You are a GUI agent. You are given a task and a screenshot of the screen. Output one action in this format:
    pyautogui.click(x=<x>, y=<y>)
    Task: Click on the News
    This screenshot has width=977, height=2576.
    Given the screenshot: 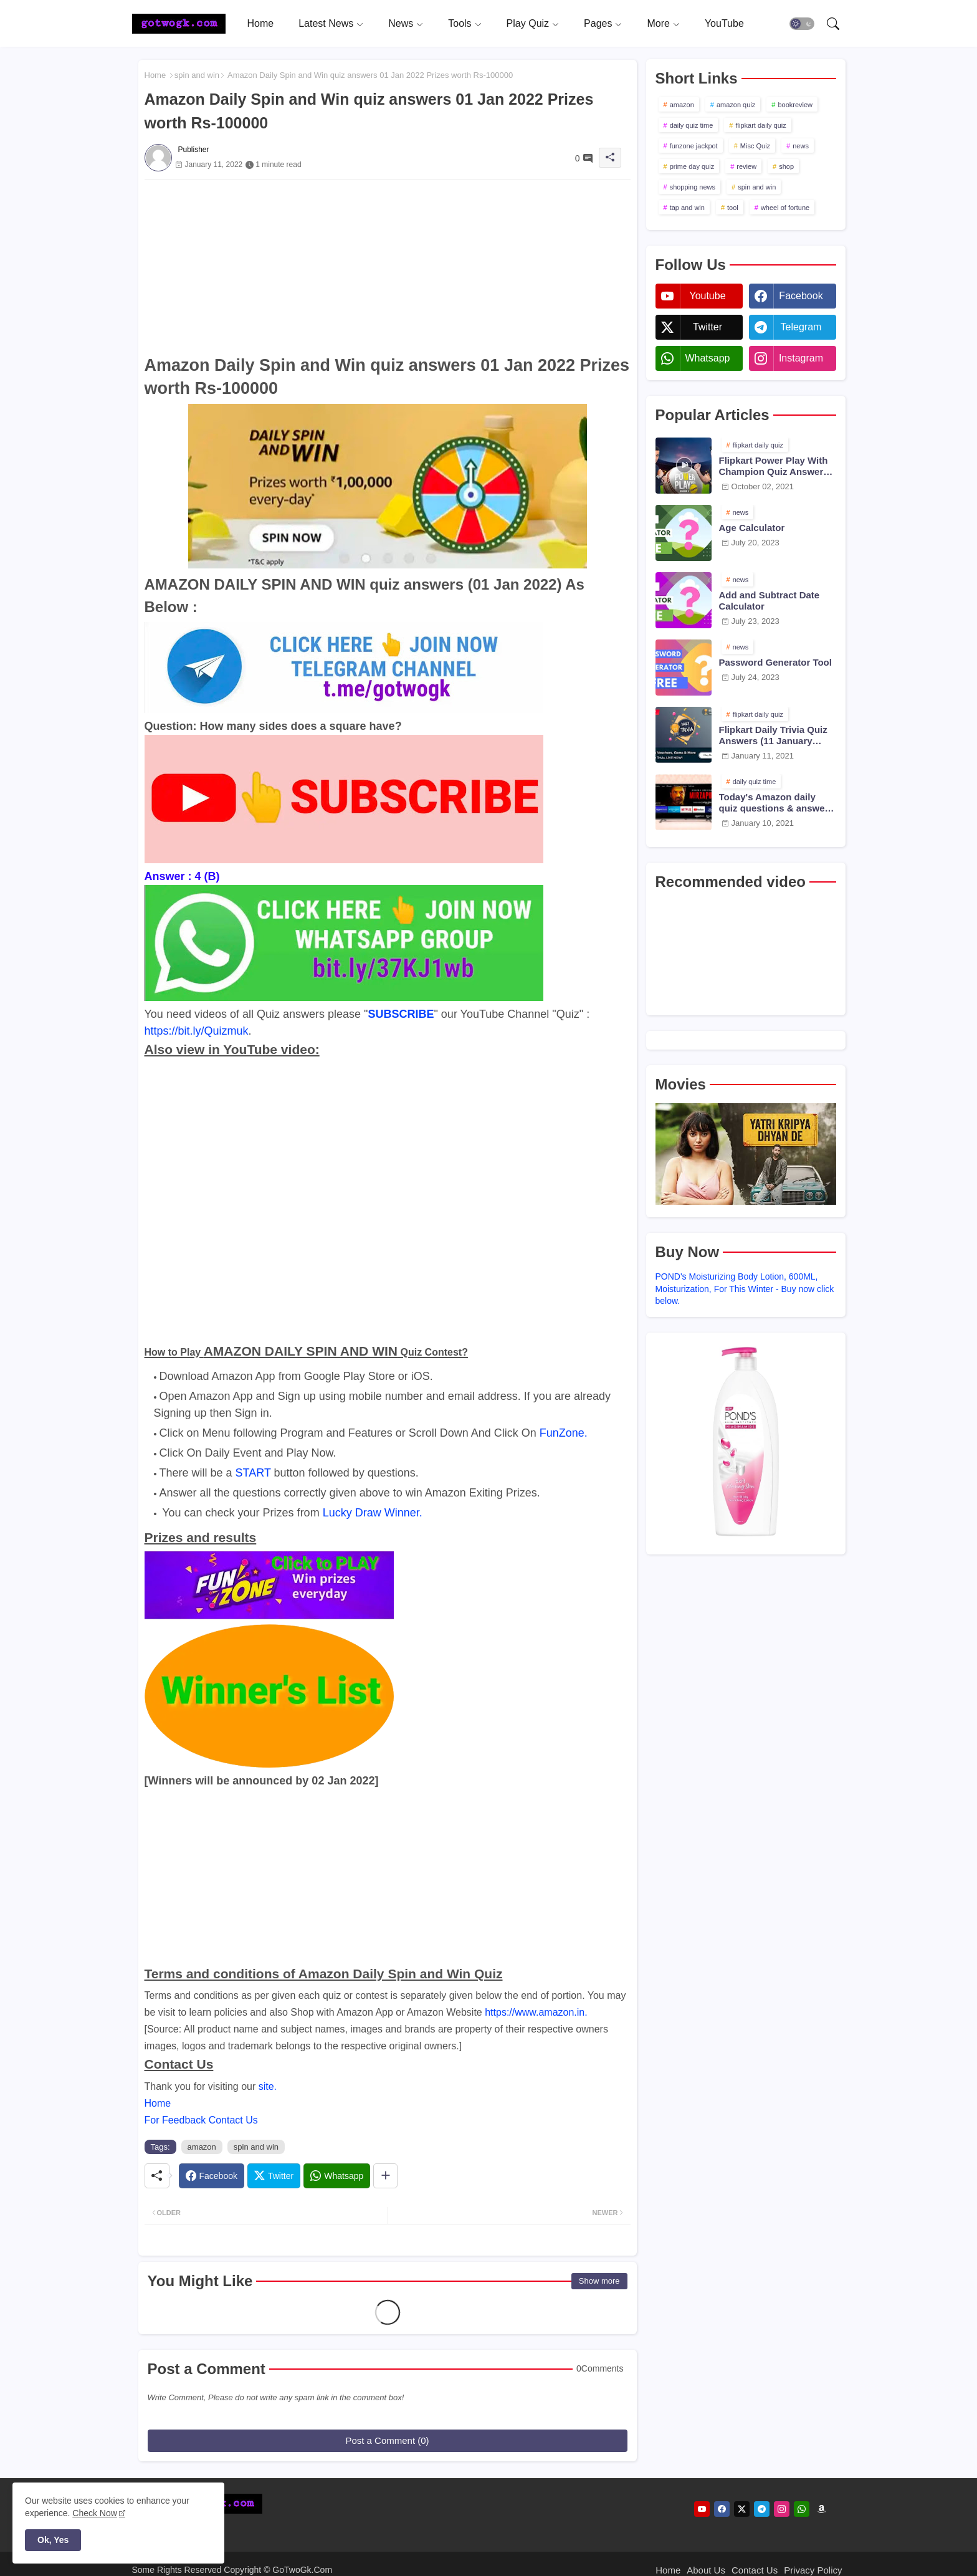 What is the action you would take?
    pyautogui.click(x=400, y=23)
    